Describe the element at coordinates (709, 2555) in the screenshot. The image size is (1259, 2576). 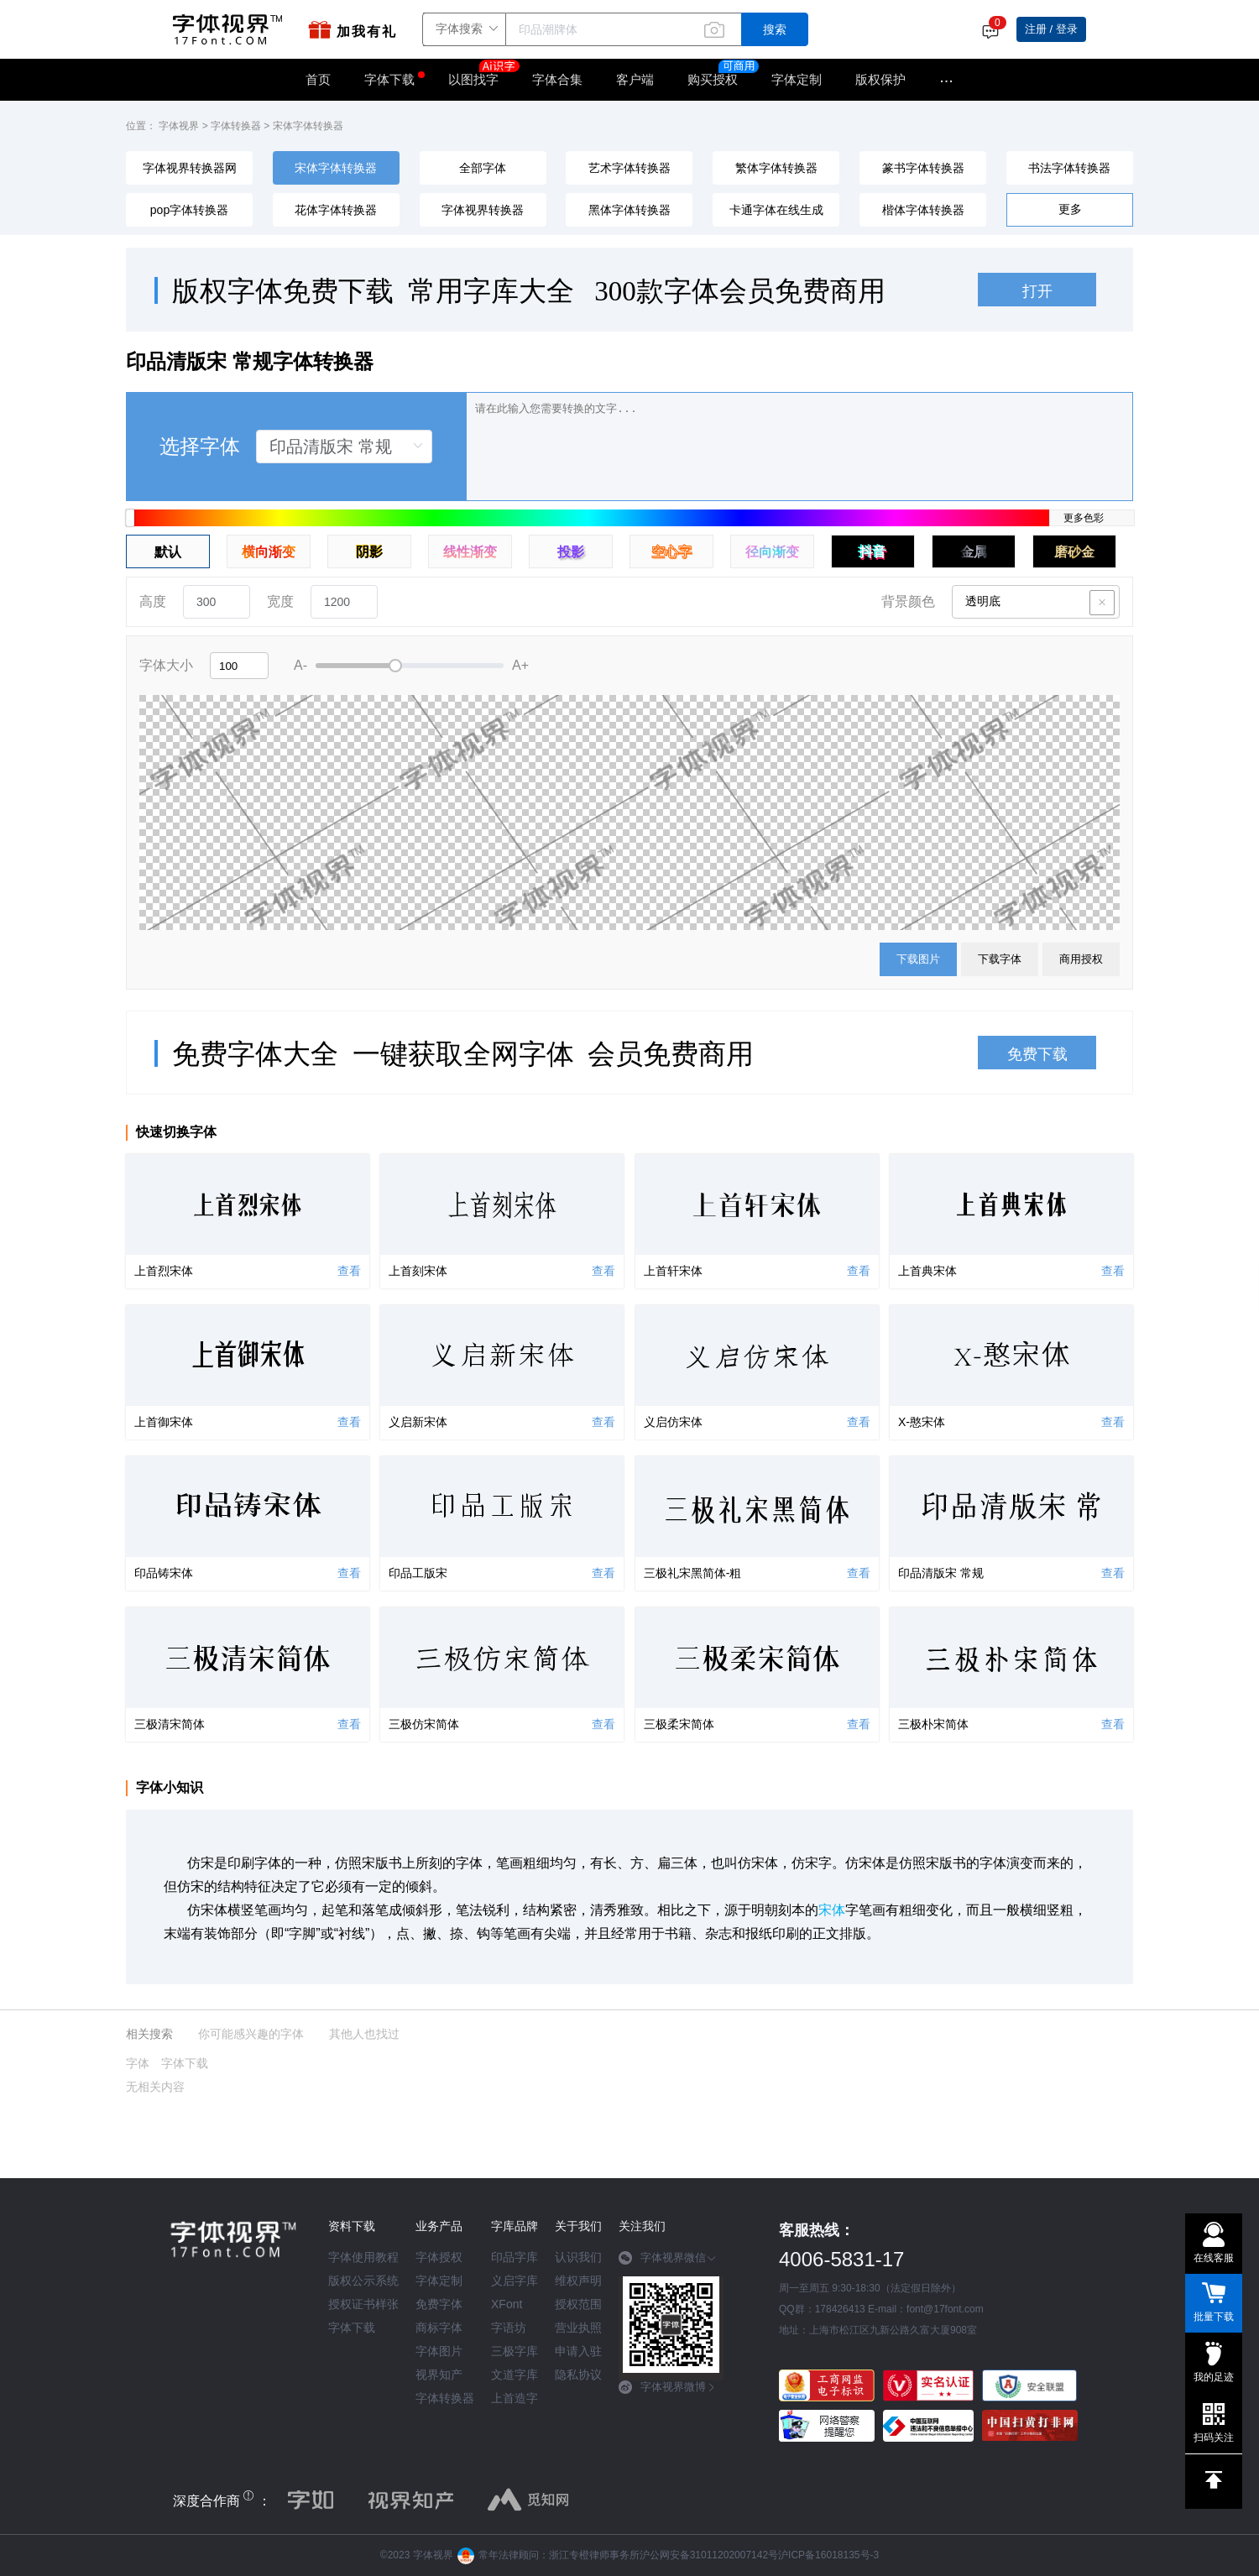
I see `沪公网安备31011202007142号` at that location.